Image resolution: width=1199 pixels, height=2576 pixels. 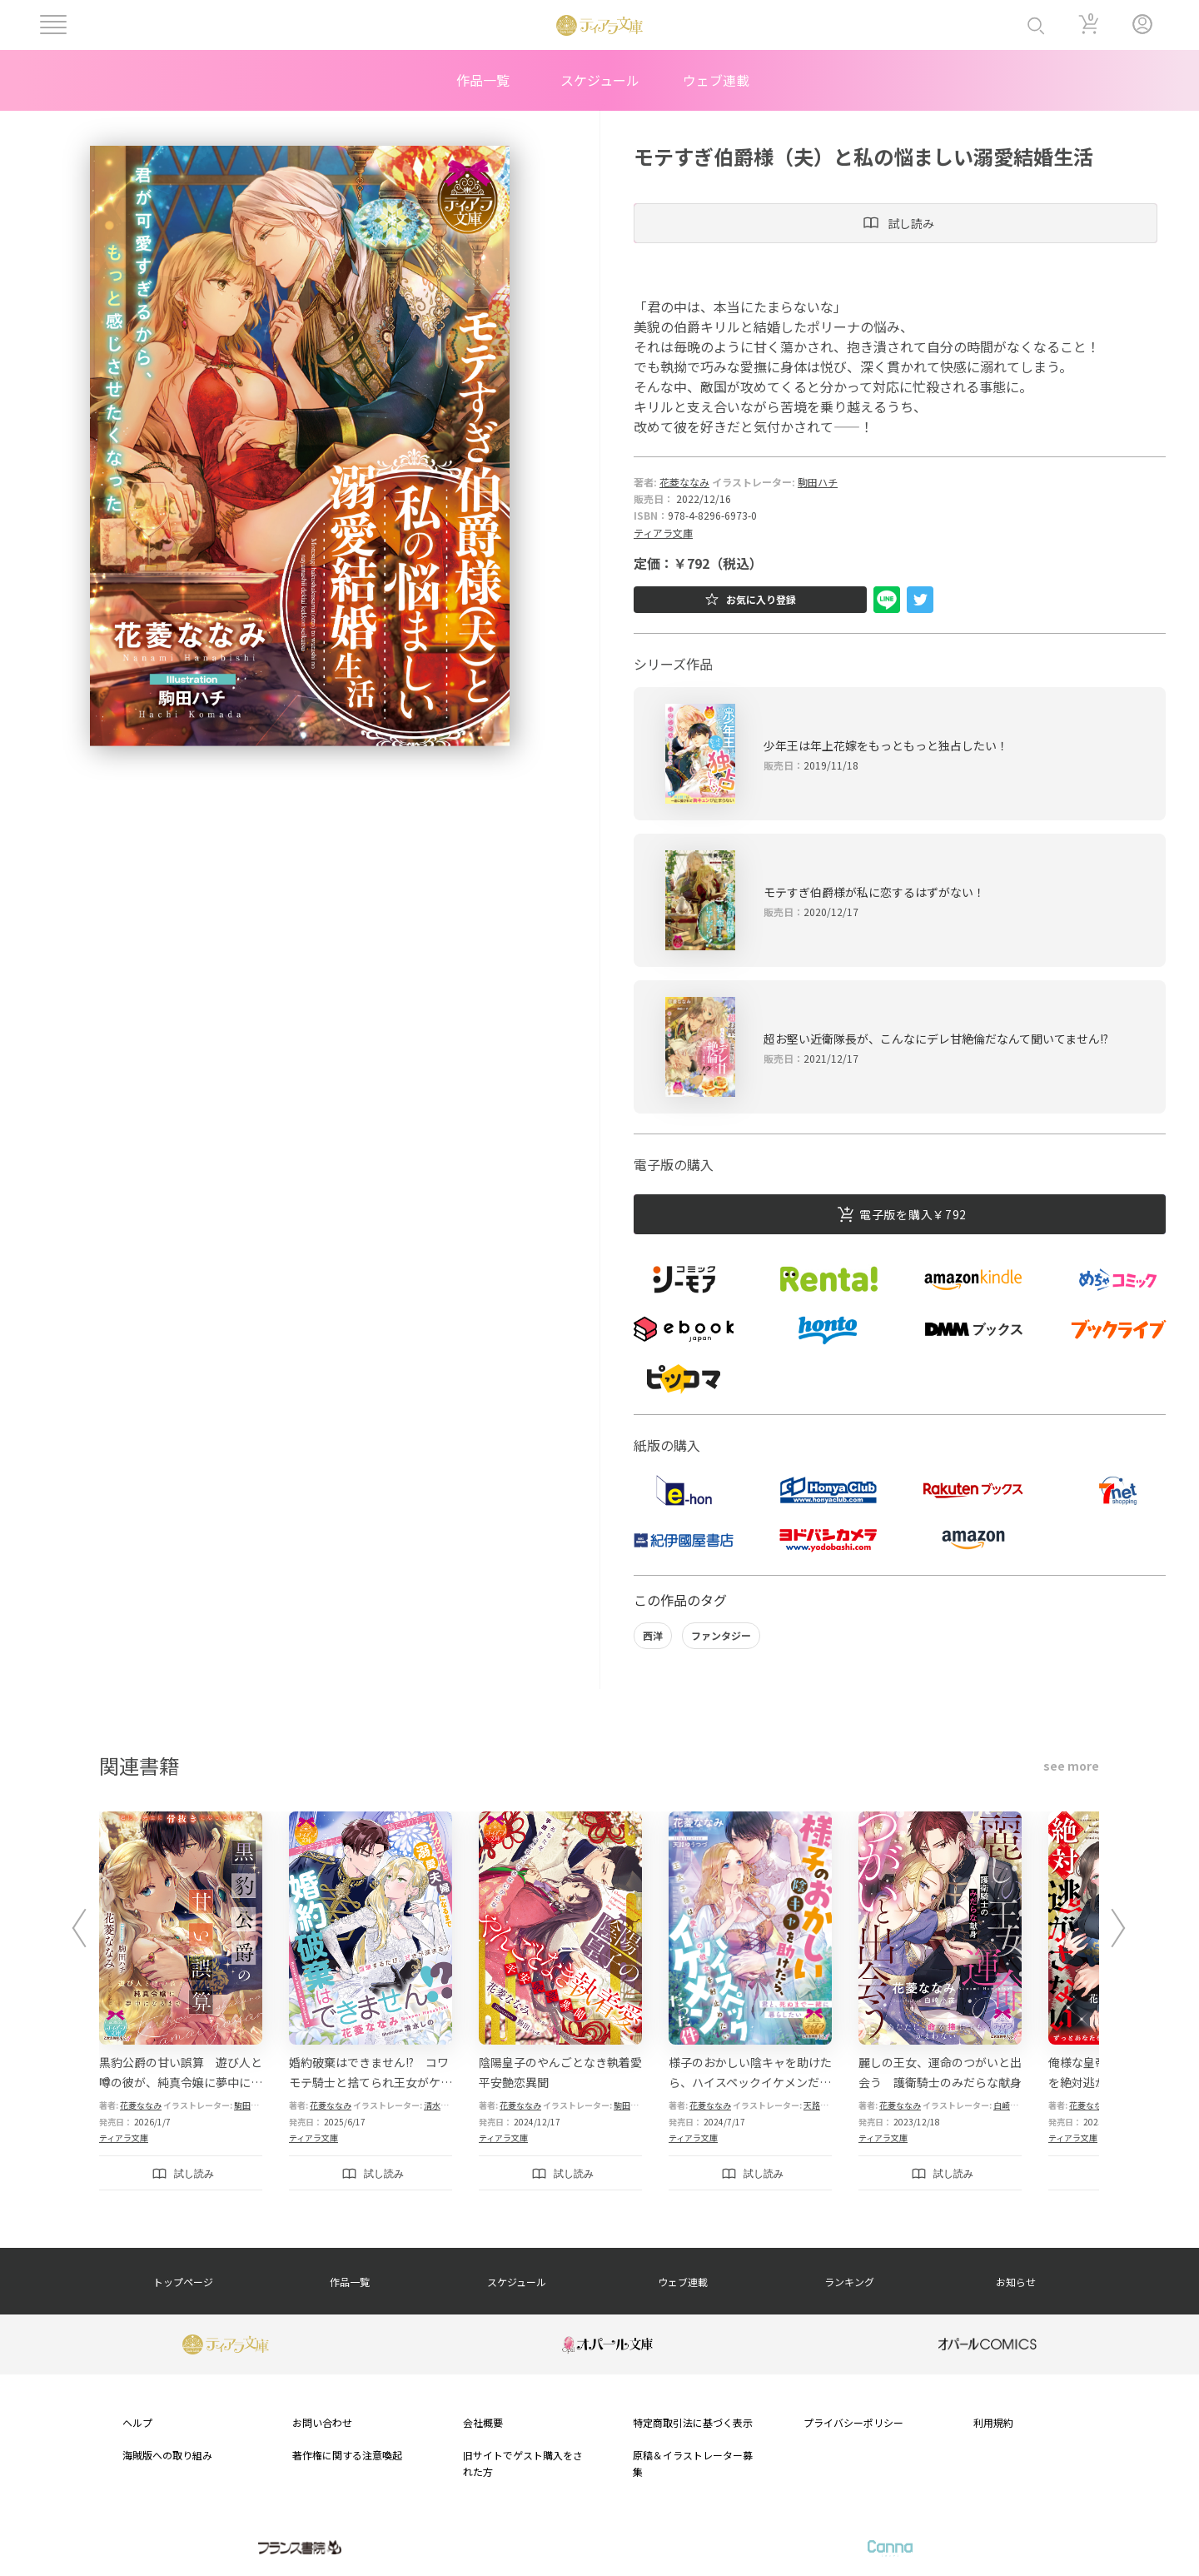 What do you see at coordinates (849, 2282) in the screenshot?
I see `ランキング` at bounding box center [849, 2282].